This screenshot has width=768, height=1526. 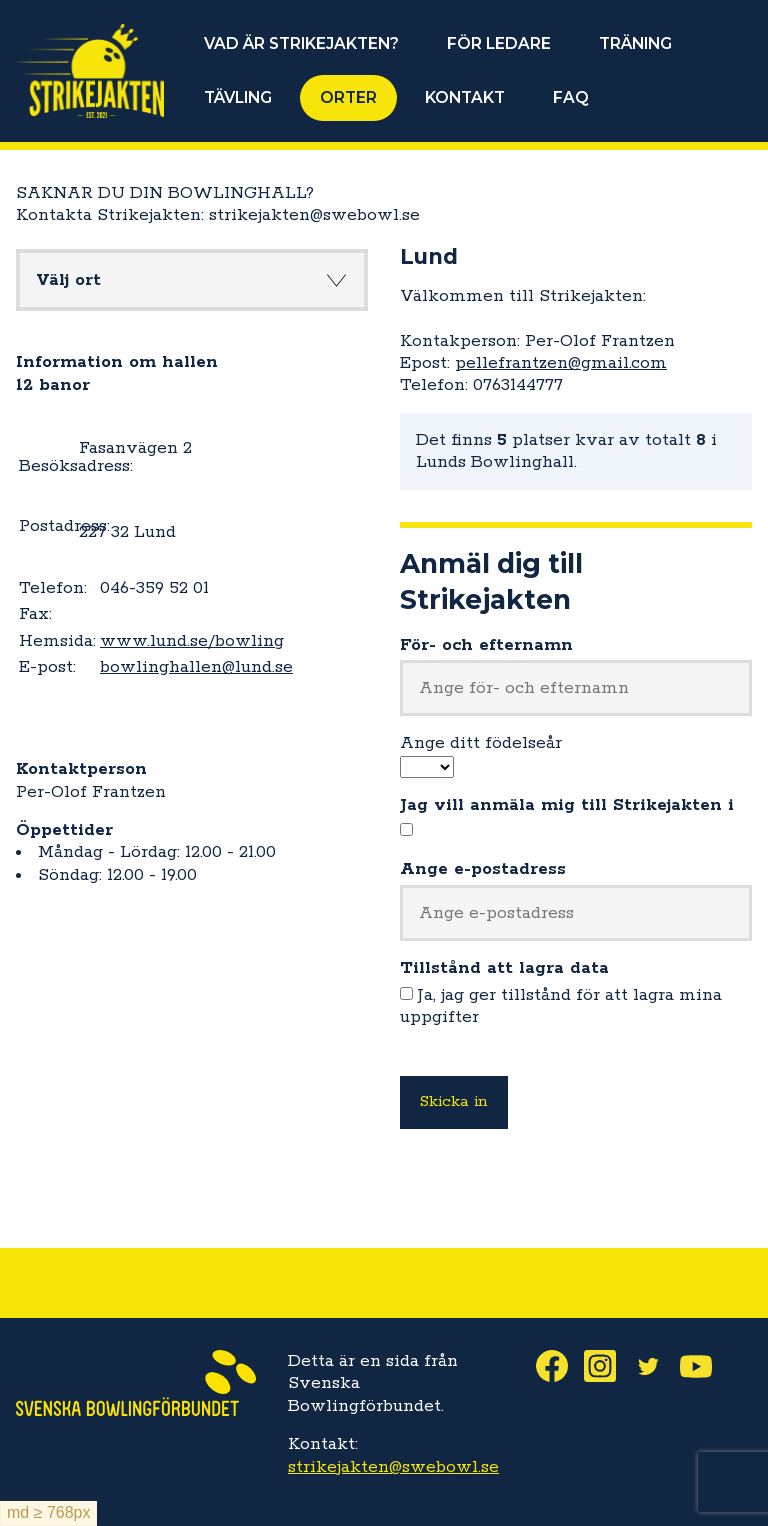 I want to click on Twitter, so click(x=656, y=1366).